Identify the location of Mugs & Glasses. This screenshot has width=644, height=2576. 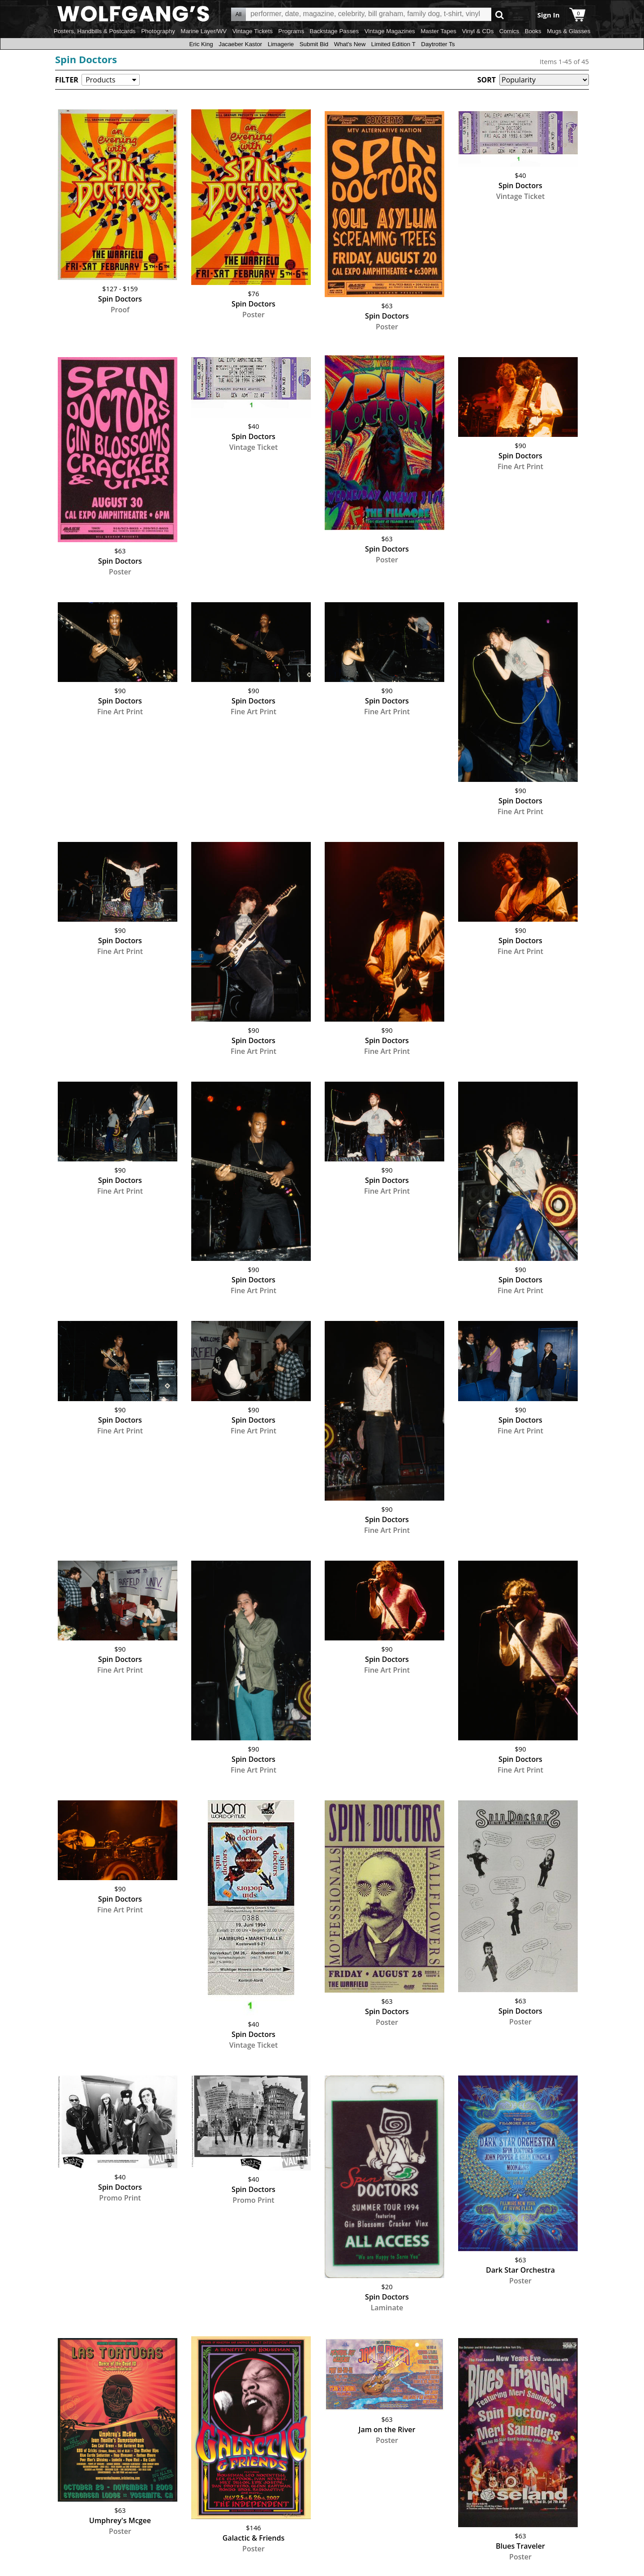
(568, 31).